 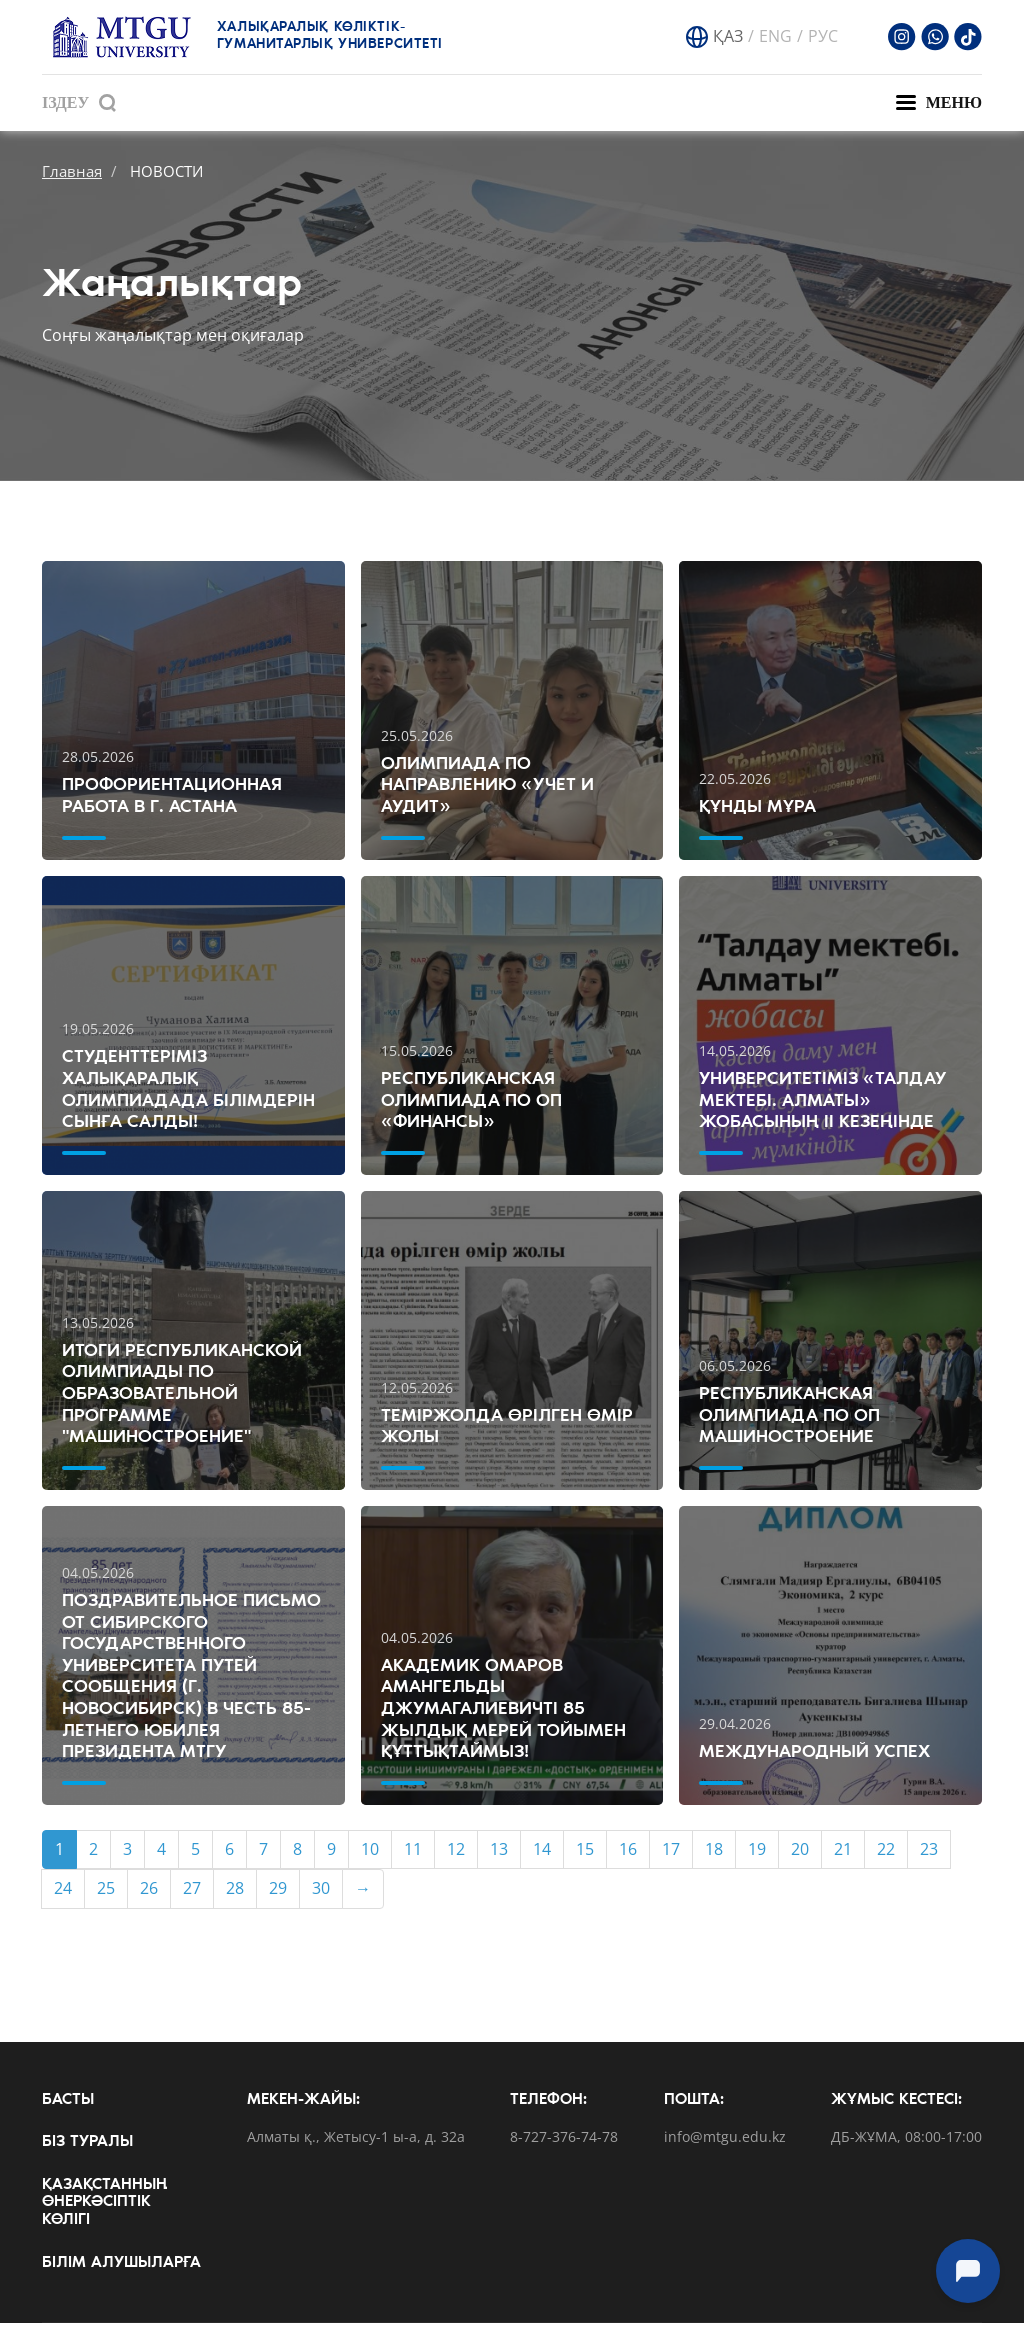 What do you see at coordinates (714, 1853) in the screenshot?
I see `18` at bounding box center [714, 1853].